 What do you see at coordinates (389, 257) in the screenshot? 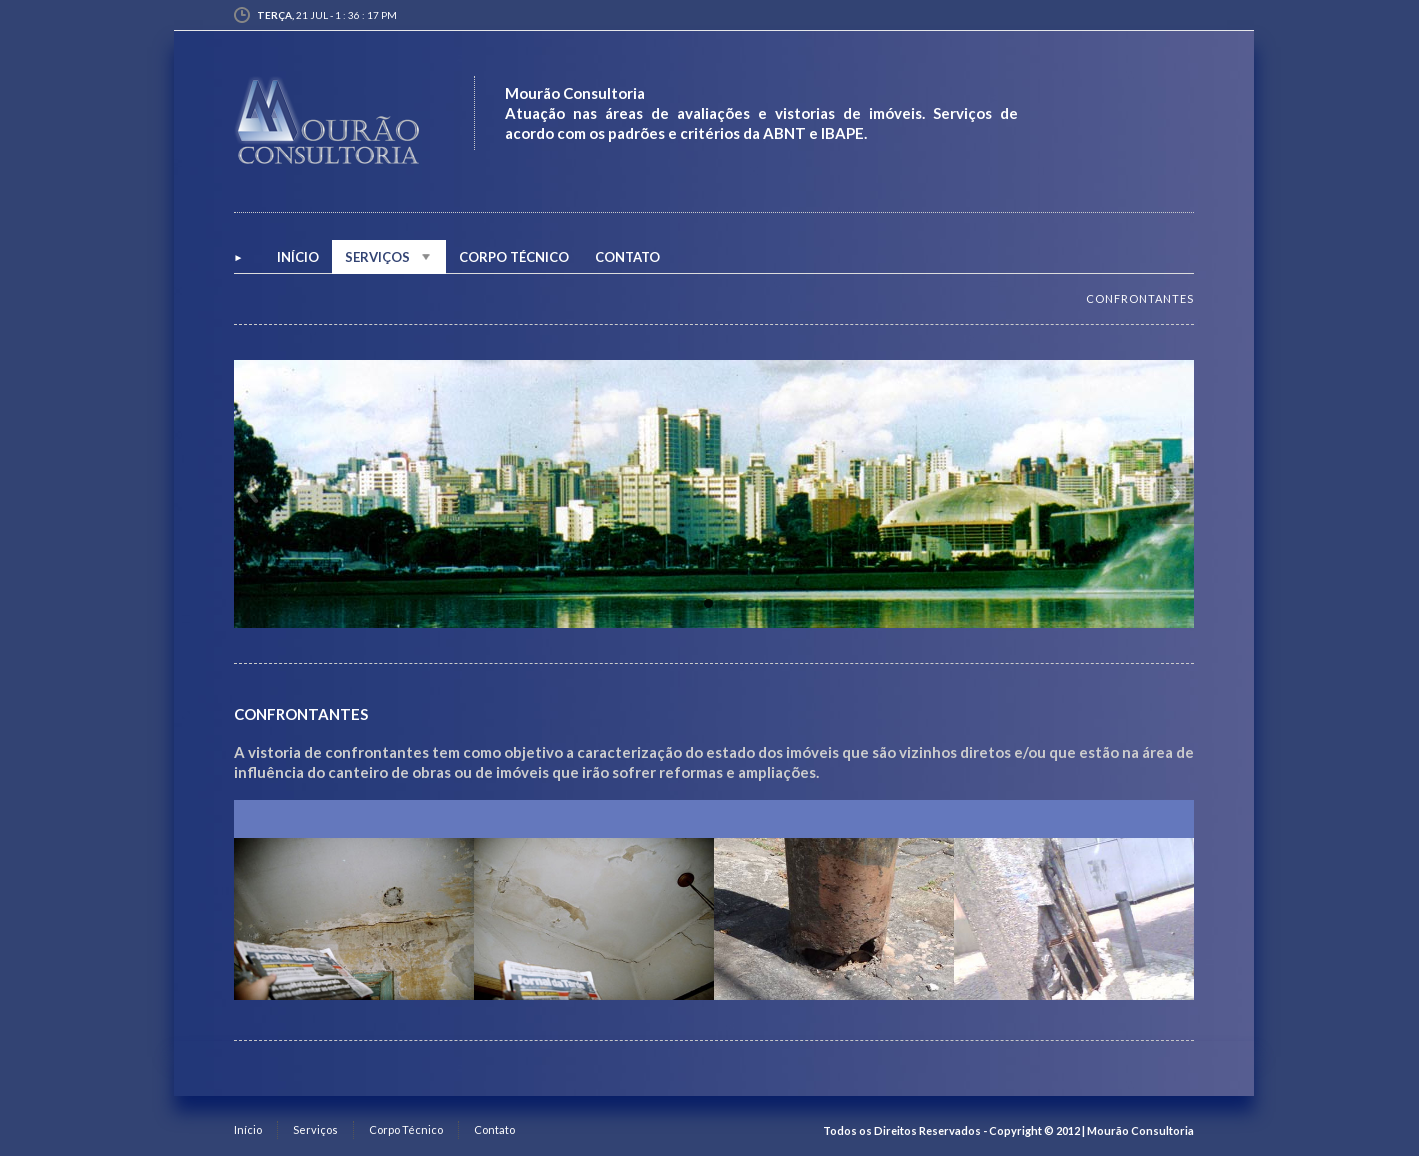
I see `Serviços` at bounding box center [389, 257].